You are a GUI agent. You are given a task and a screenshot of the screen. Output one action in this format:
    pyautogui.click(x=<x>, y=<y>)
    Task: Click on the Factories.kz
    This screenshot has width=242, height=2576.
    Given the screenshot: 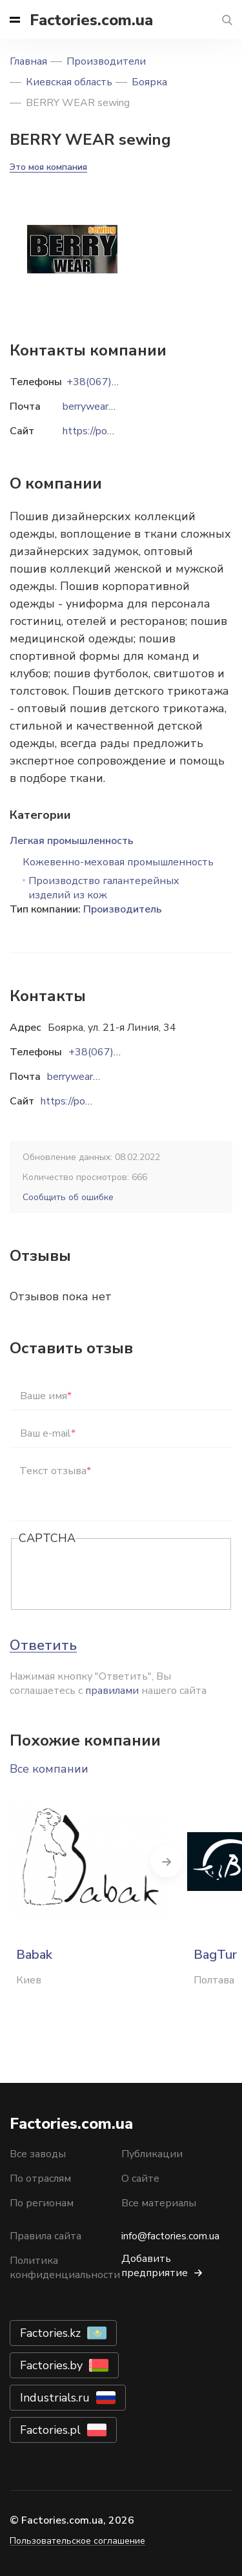 What is the action you would take?
    pyautogui.click(x=50, y=2333)
    